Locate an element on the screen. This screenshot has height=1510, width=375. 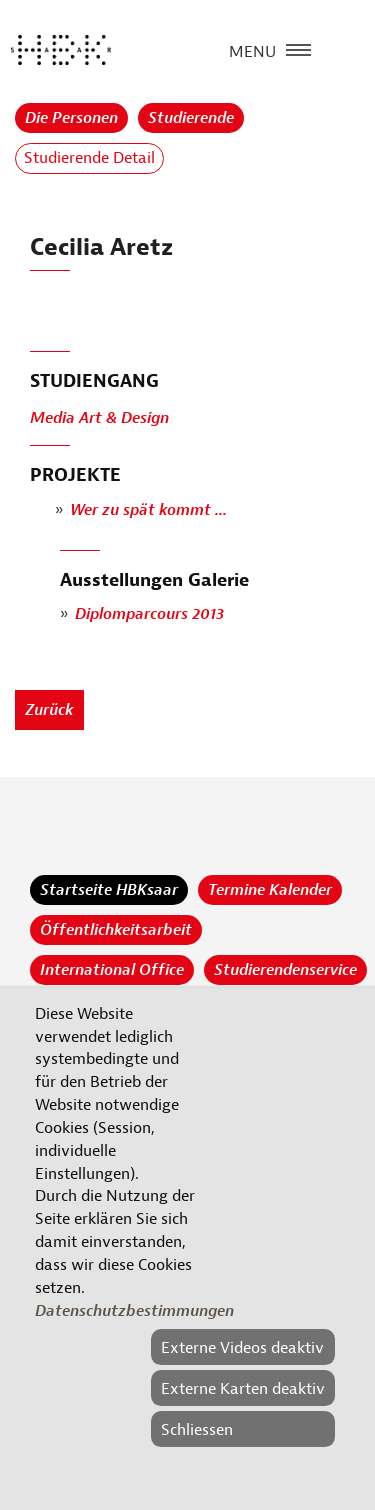
Termine Kalender is located at coordinates (270, 890).